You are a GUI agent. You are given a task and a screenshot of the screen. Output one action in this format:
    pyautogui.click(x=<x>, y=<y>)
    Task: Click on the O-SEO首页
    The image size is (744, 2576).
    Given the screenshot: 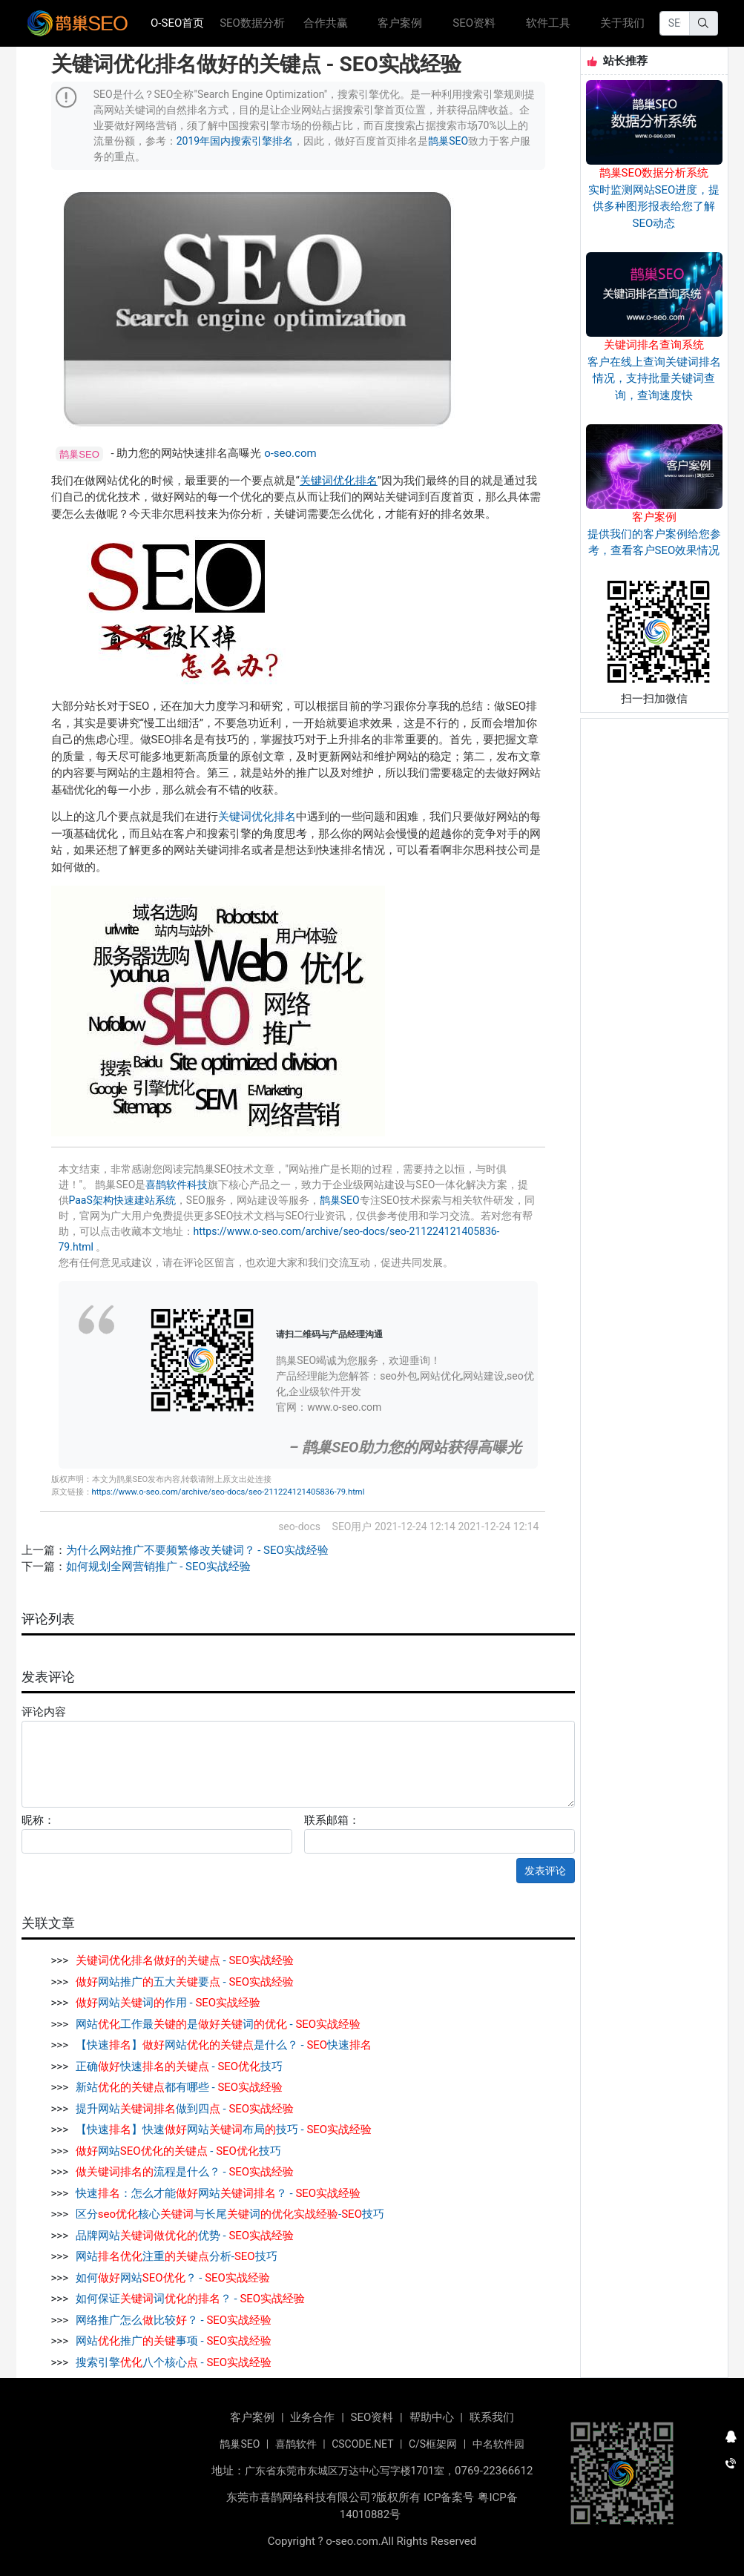 What is the action you would take?
    pyautogui.click(x=182, y=22)
    